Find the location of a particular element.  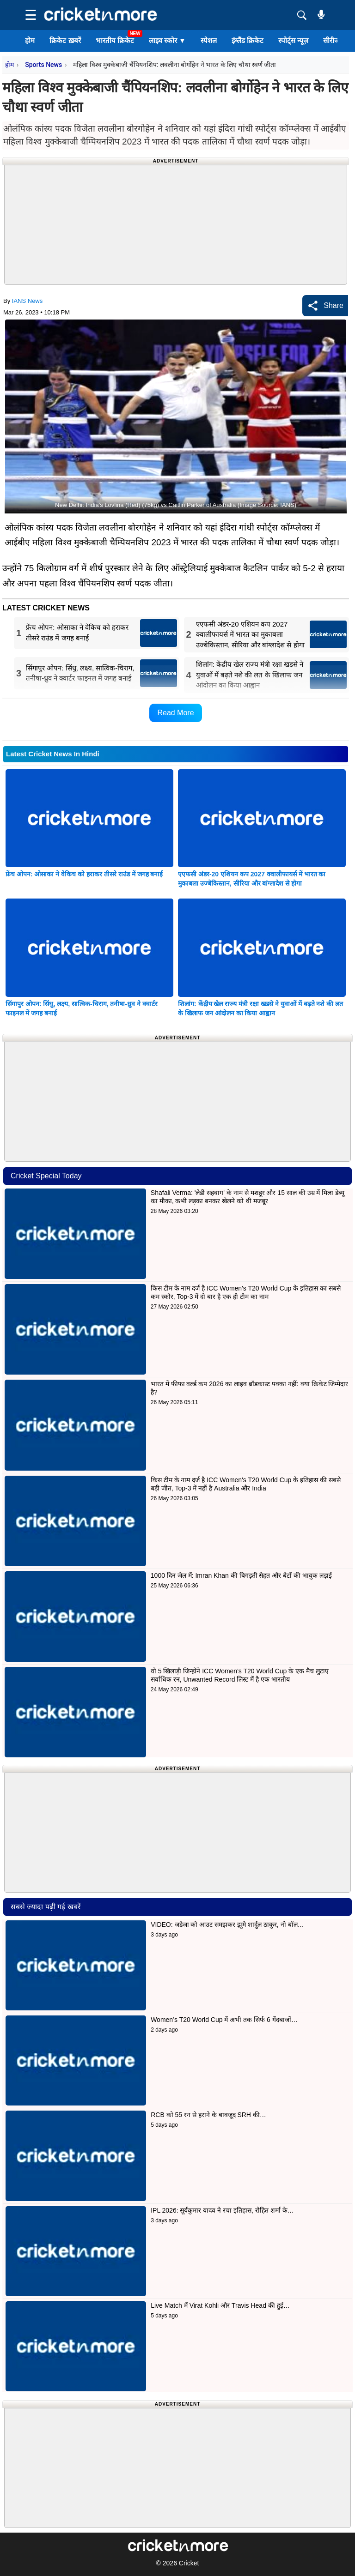

फ्रेंच ओपन: ओसाका ने वेकिच को हराकर तीसरे राउंड में जगह बनाई is located at coordinates (84, 874).